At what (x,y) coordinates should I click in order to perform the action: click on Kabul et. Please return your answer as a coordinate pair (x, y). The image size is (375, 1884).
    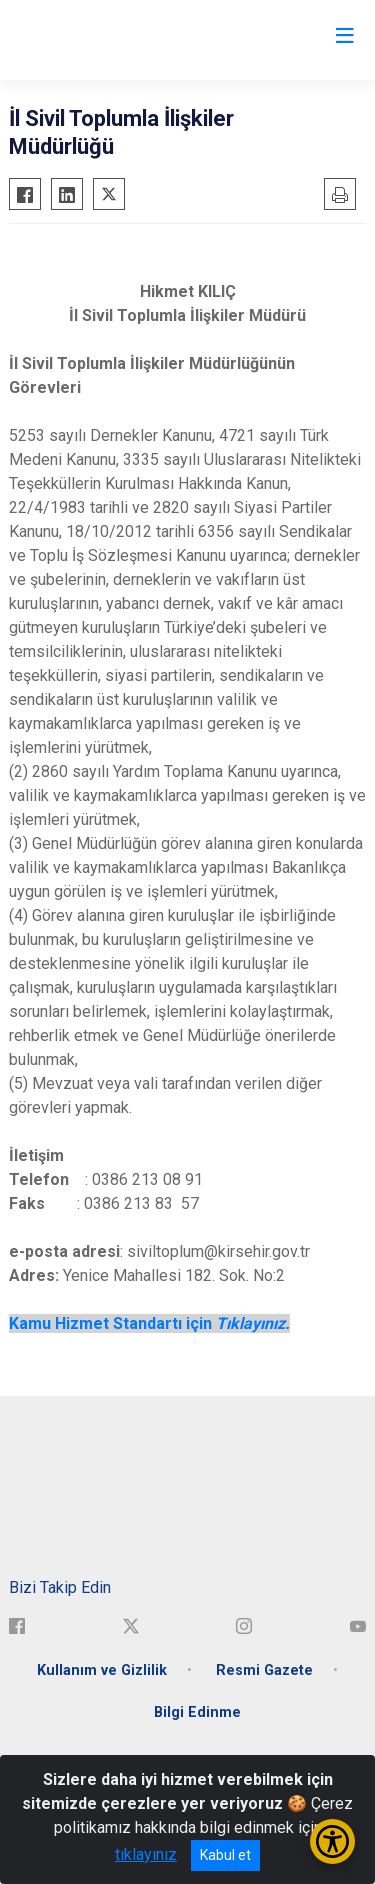
    Looking at the image, I should click on (225, 1855).